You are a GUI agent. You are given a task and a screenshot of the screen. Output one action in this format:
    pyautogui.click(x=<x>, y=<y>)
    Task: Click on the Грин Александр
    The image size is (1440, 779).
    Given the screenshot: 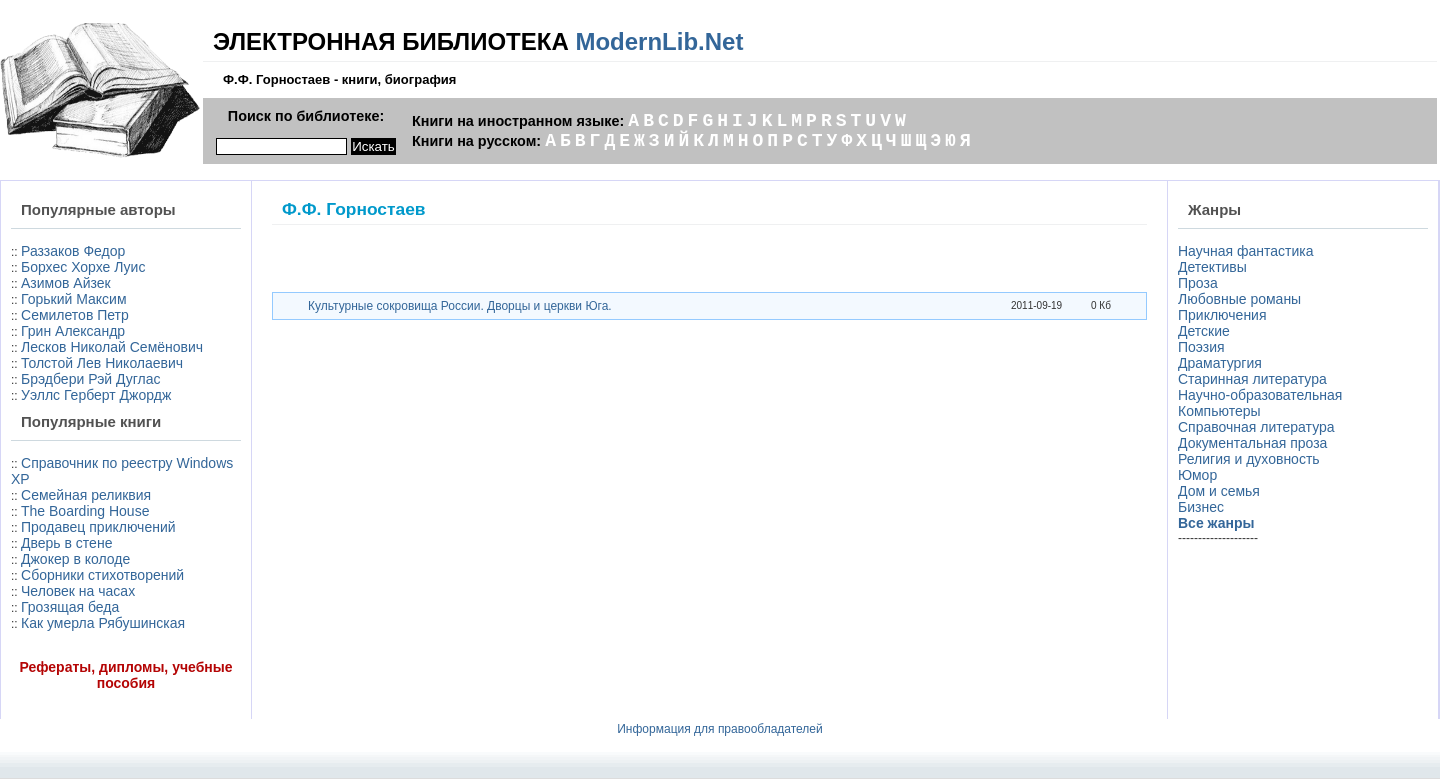 What is the action you would take?
    pyautogui.click(x=73, y=331)
    